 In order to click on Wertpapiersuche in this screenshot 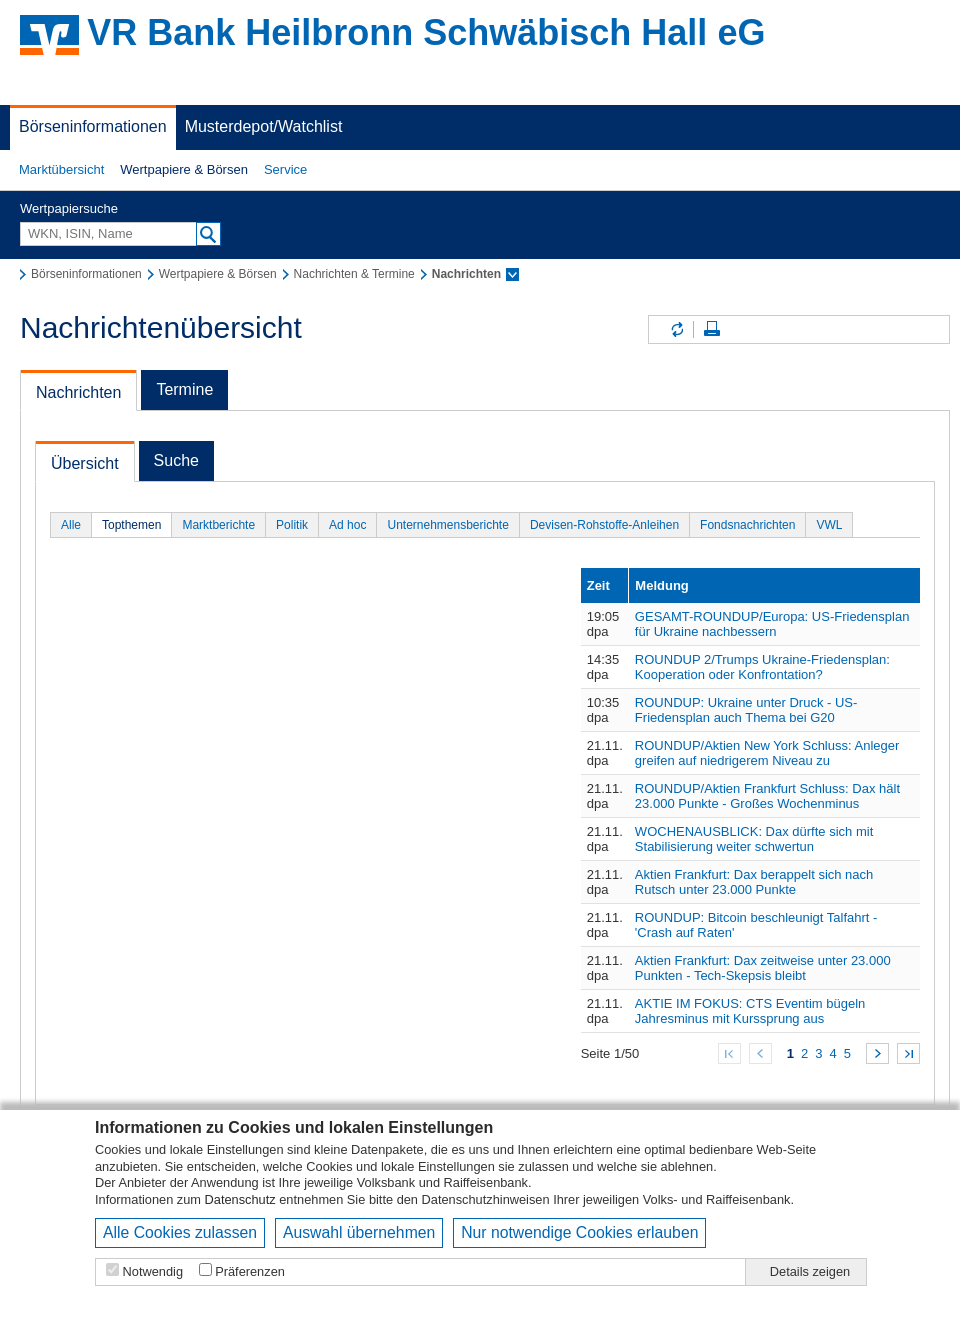, I will do `click(69, 208)`.